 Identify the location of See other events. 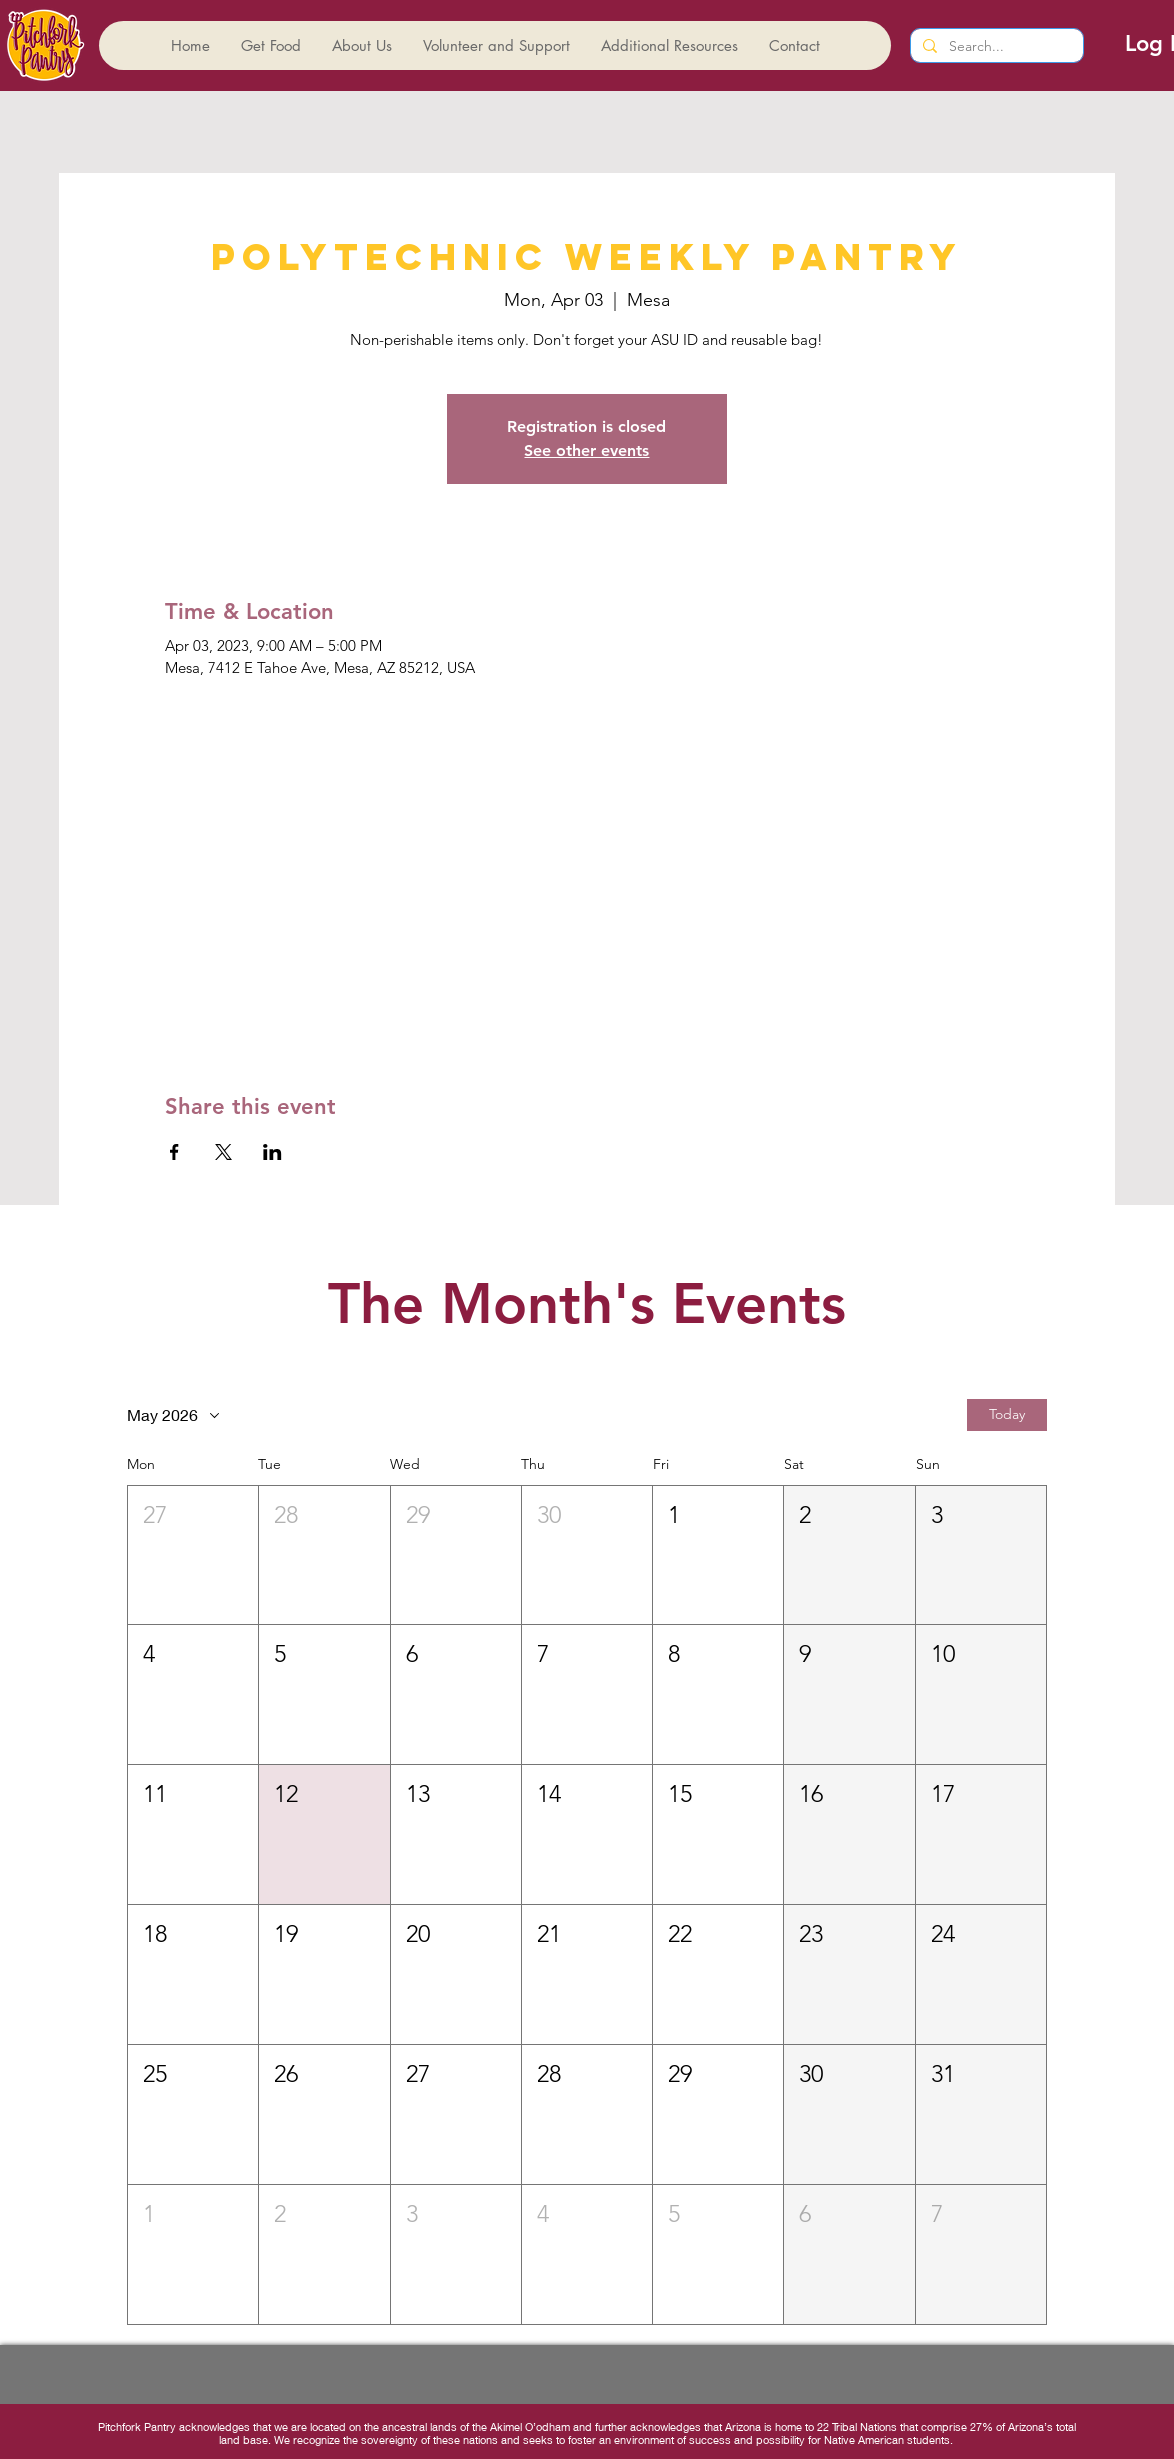
(586, 450).